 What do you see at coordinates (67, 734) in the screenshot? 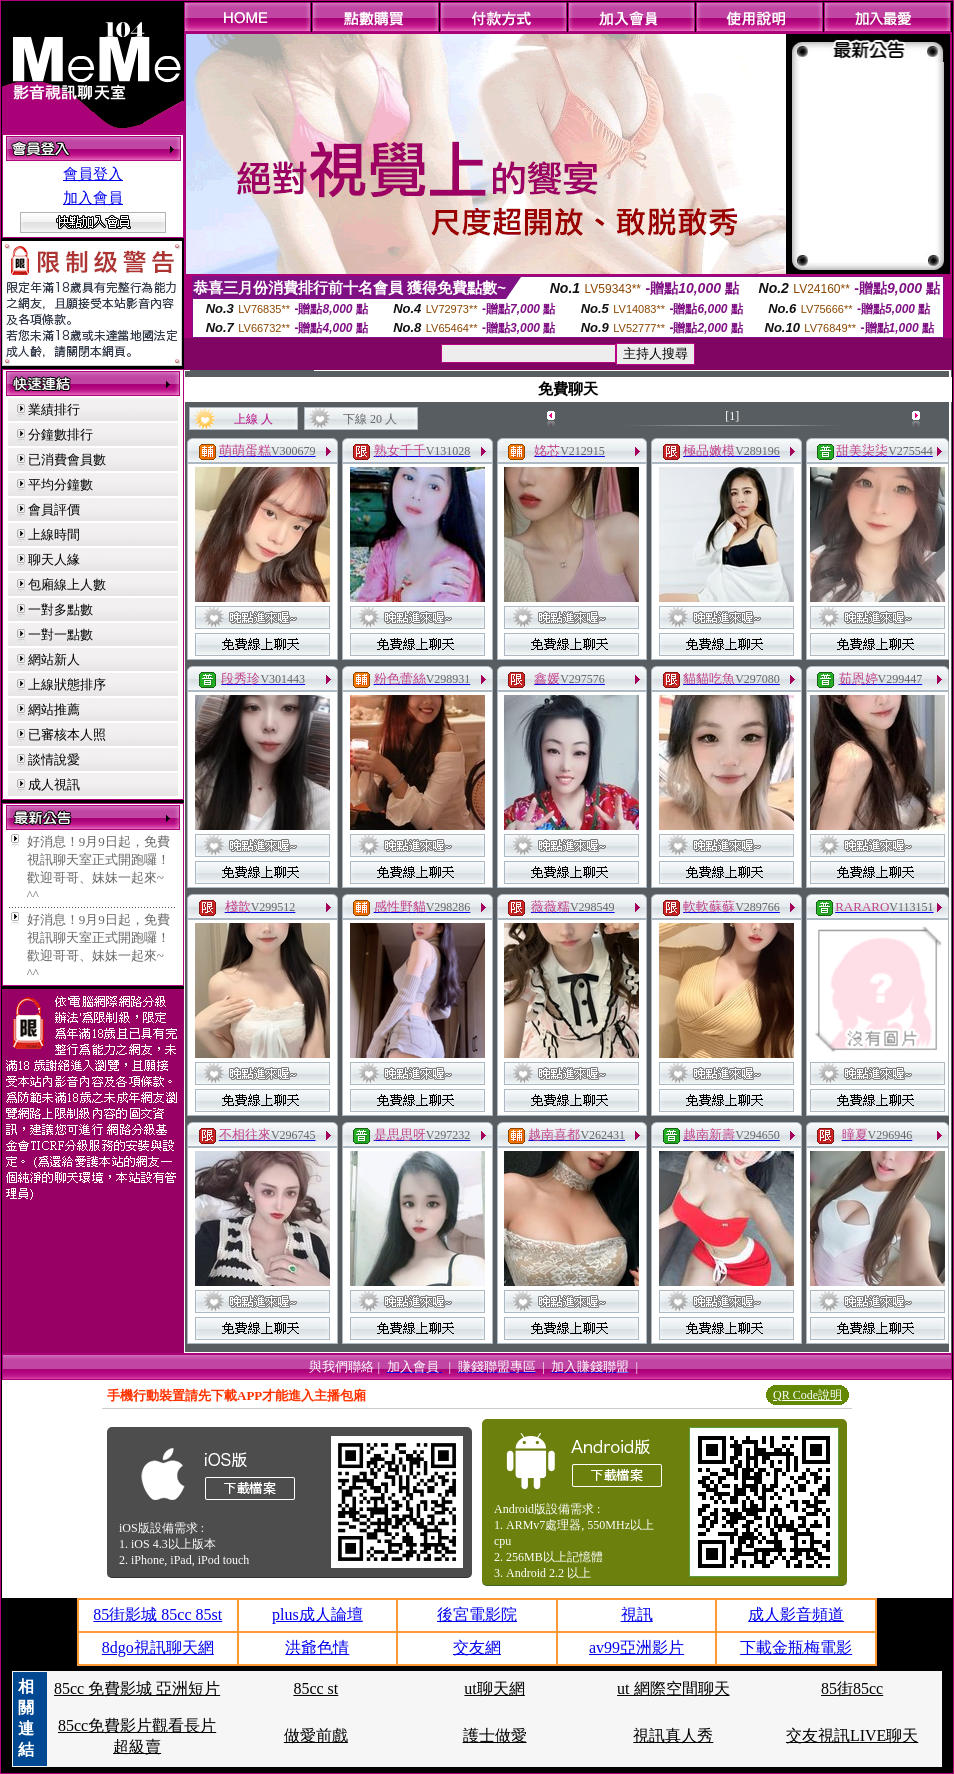
I see `已審核本人照` at bounding box center [67, 734].